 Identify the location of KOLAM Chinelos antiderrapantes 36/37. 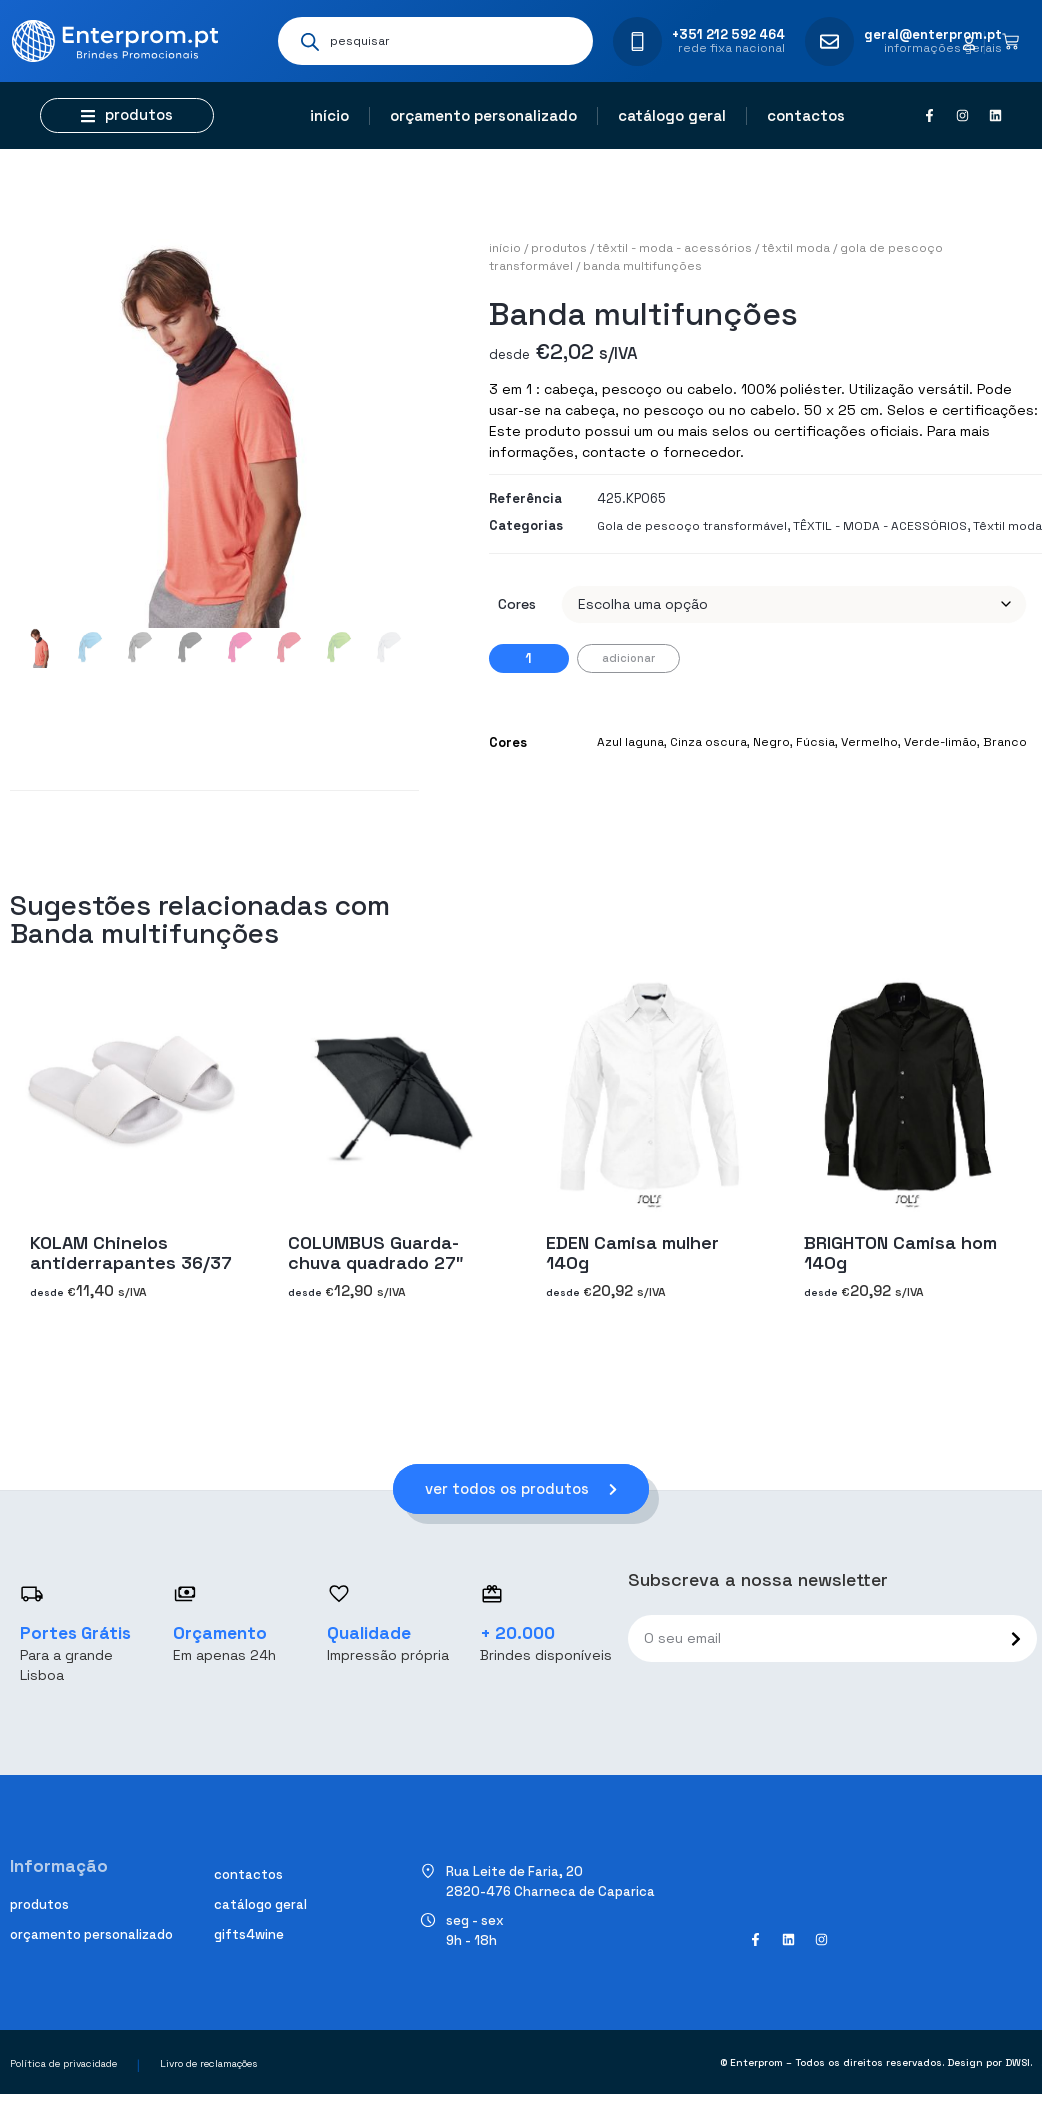
(131, 1252).